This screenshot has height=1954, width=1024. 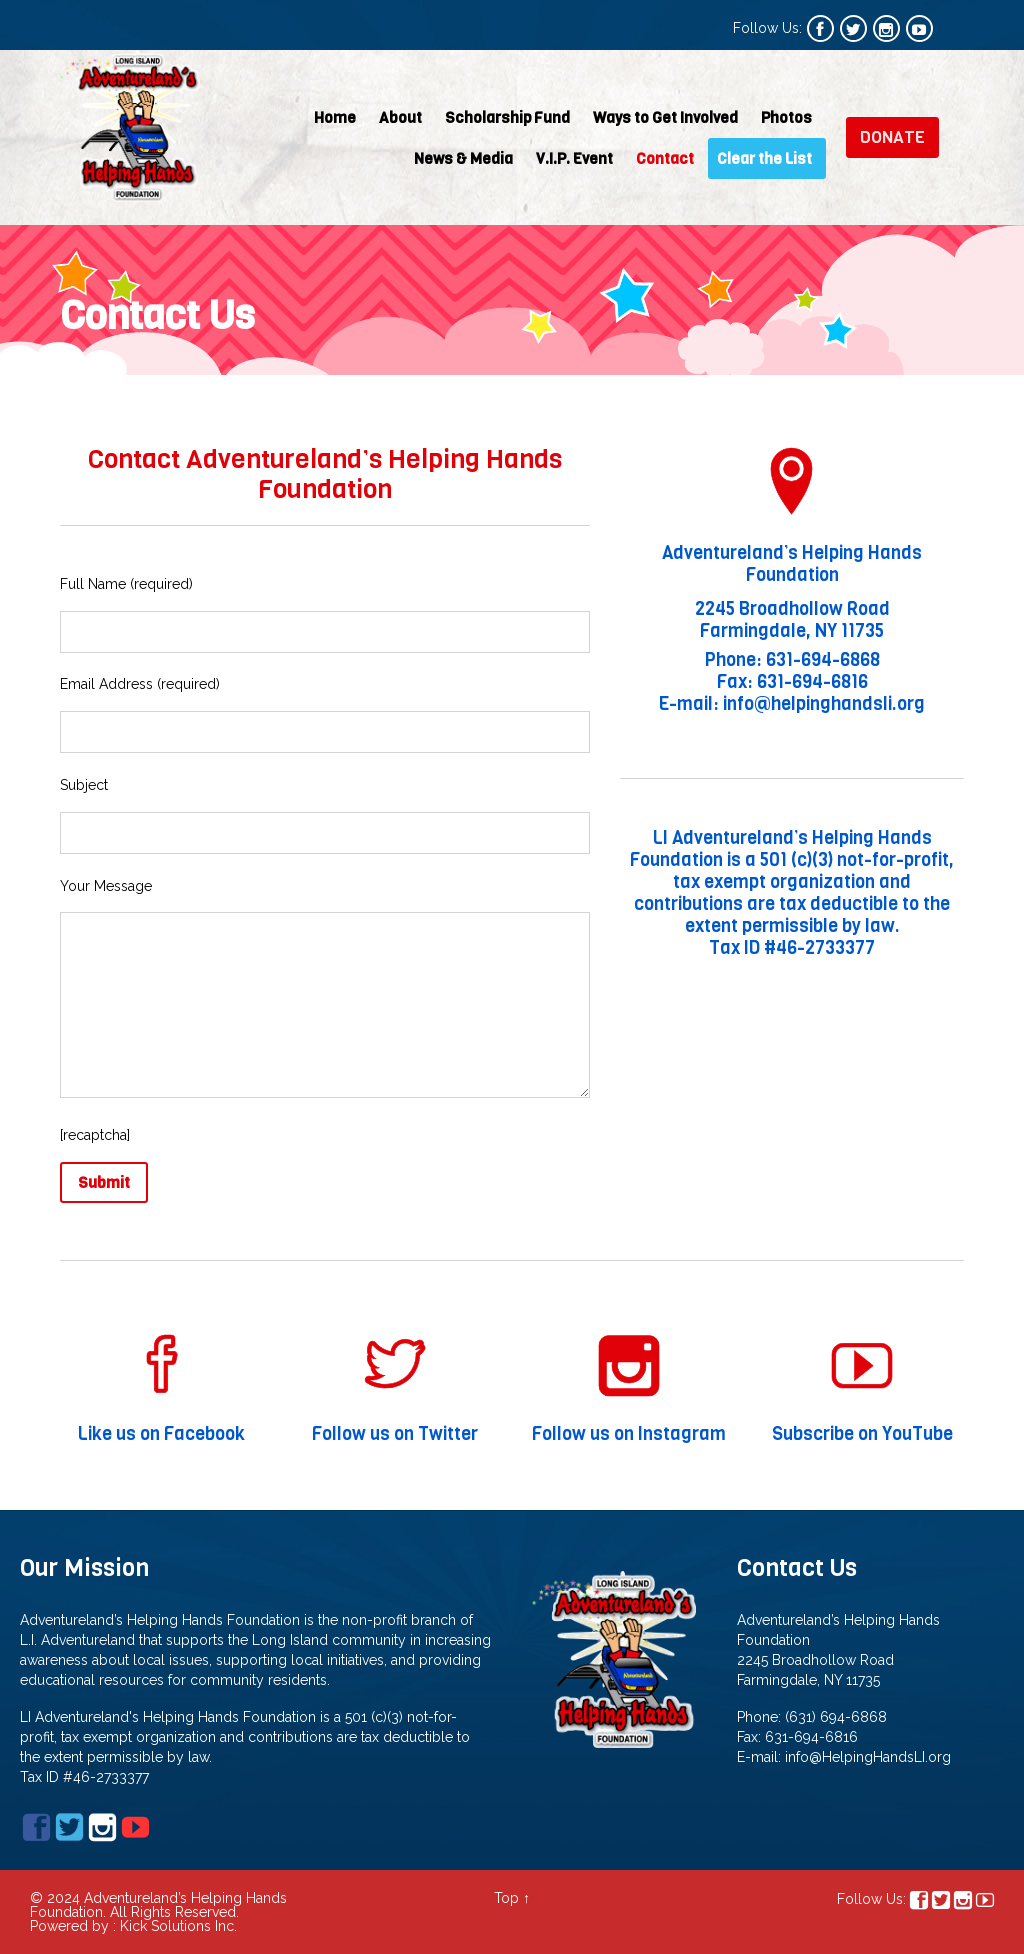 I want to click on 631-694-6868, so click(x=823, y=660).